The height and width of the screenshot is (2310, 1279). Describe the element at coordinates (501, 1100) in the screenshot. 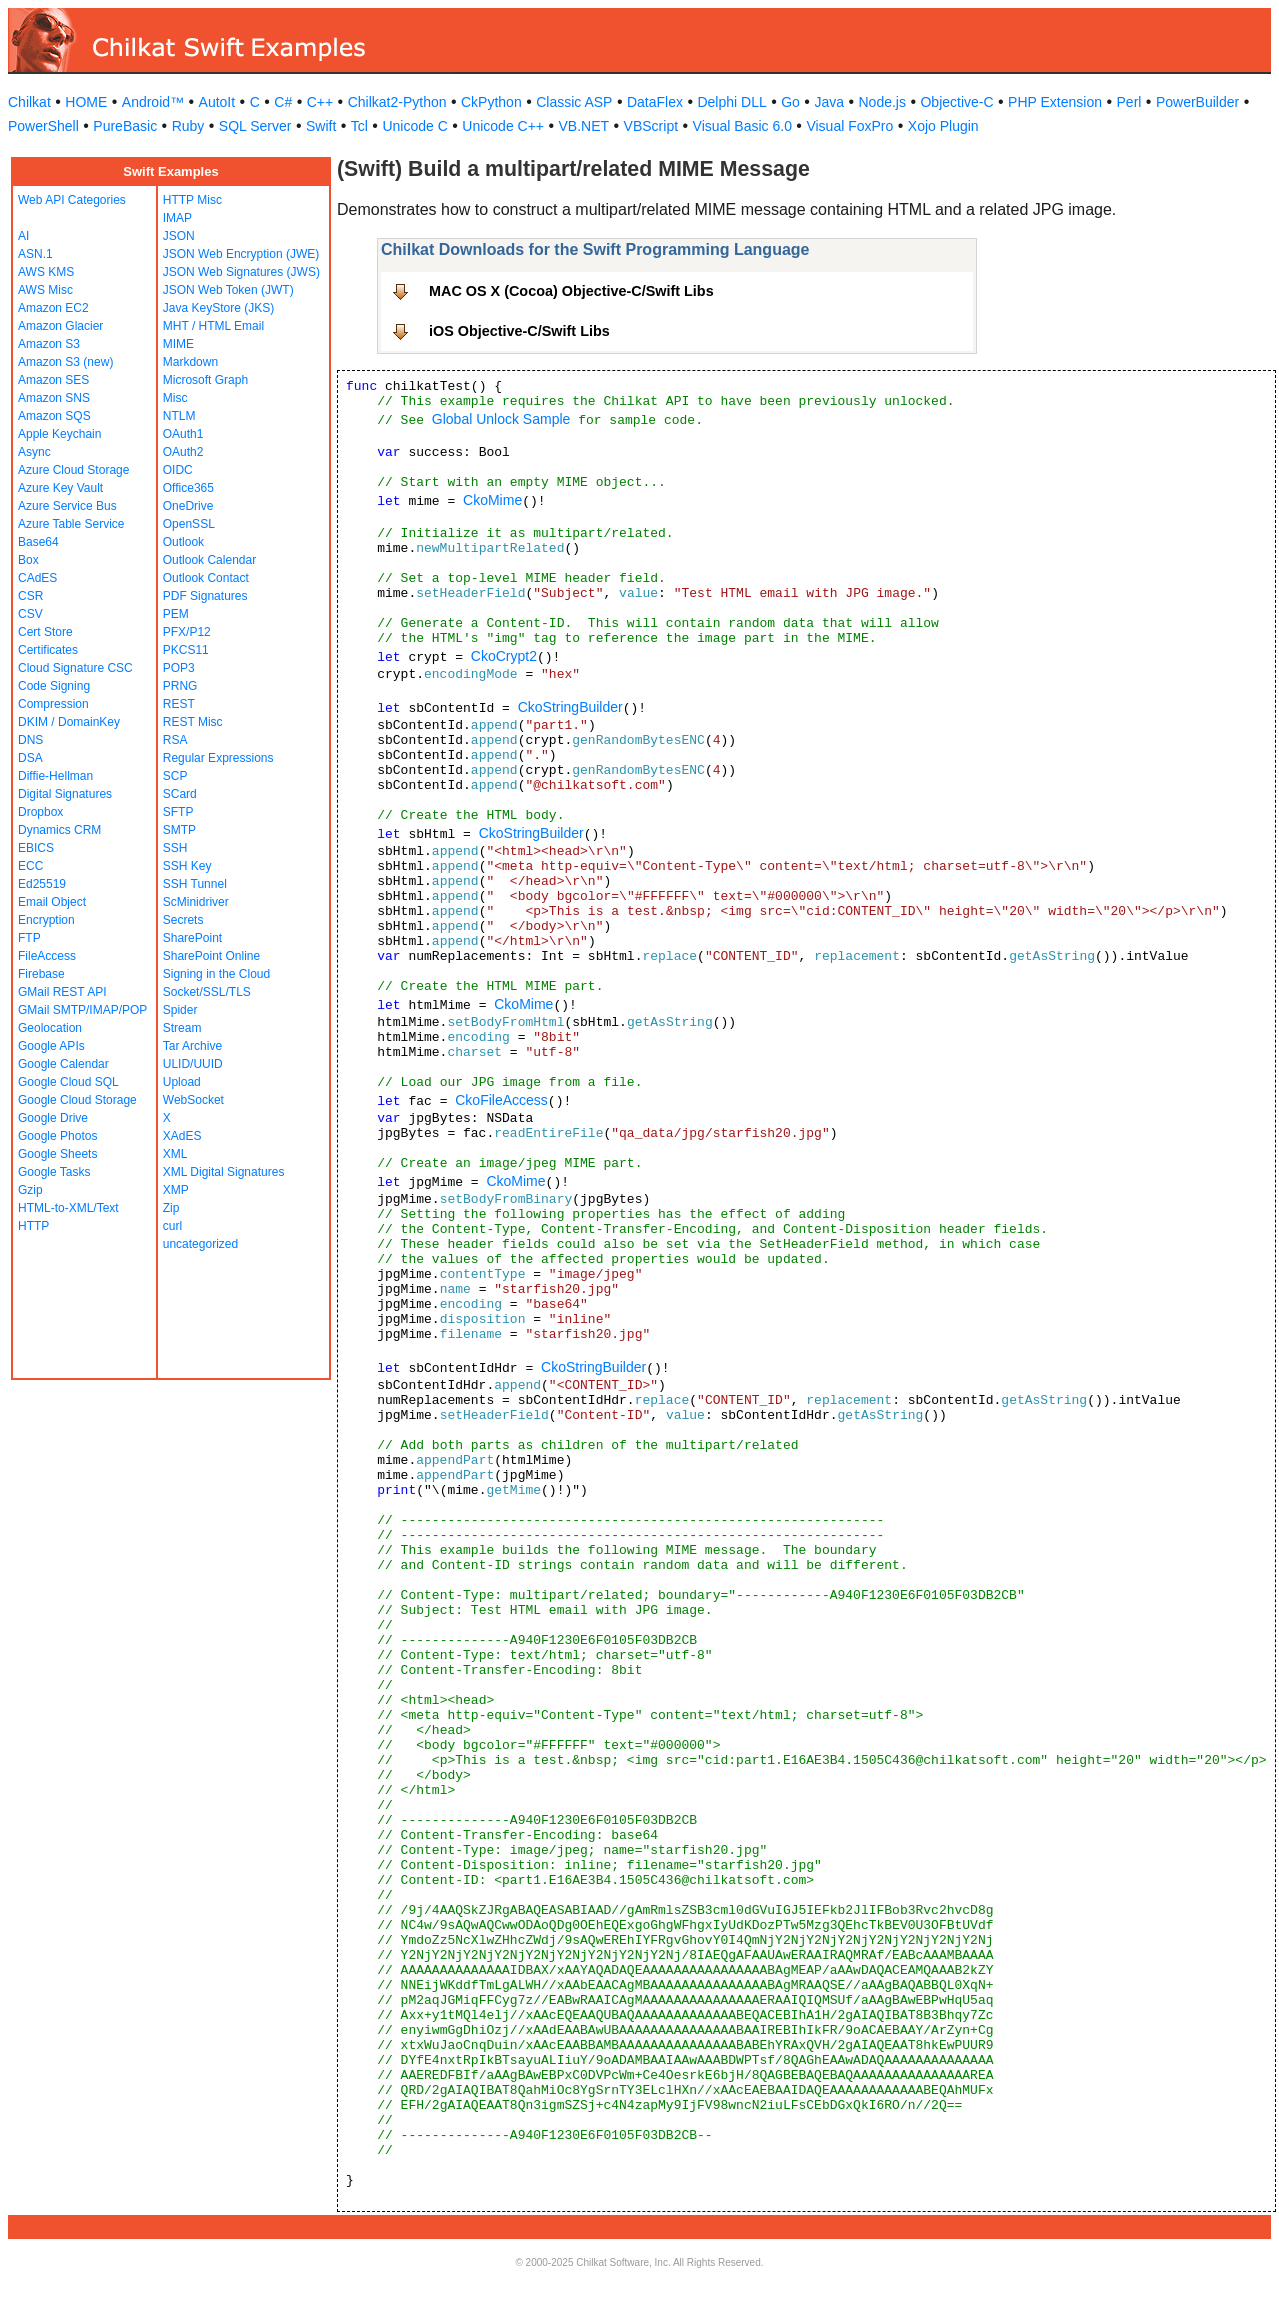

I see `CkoFileAccess` at that location.